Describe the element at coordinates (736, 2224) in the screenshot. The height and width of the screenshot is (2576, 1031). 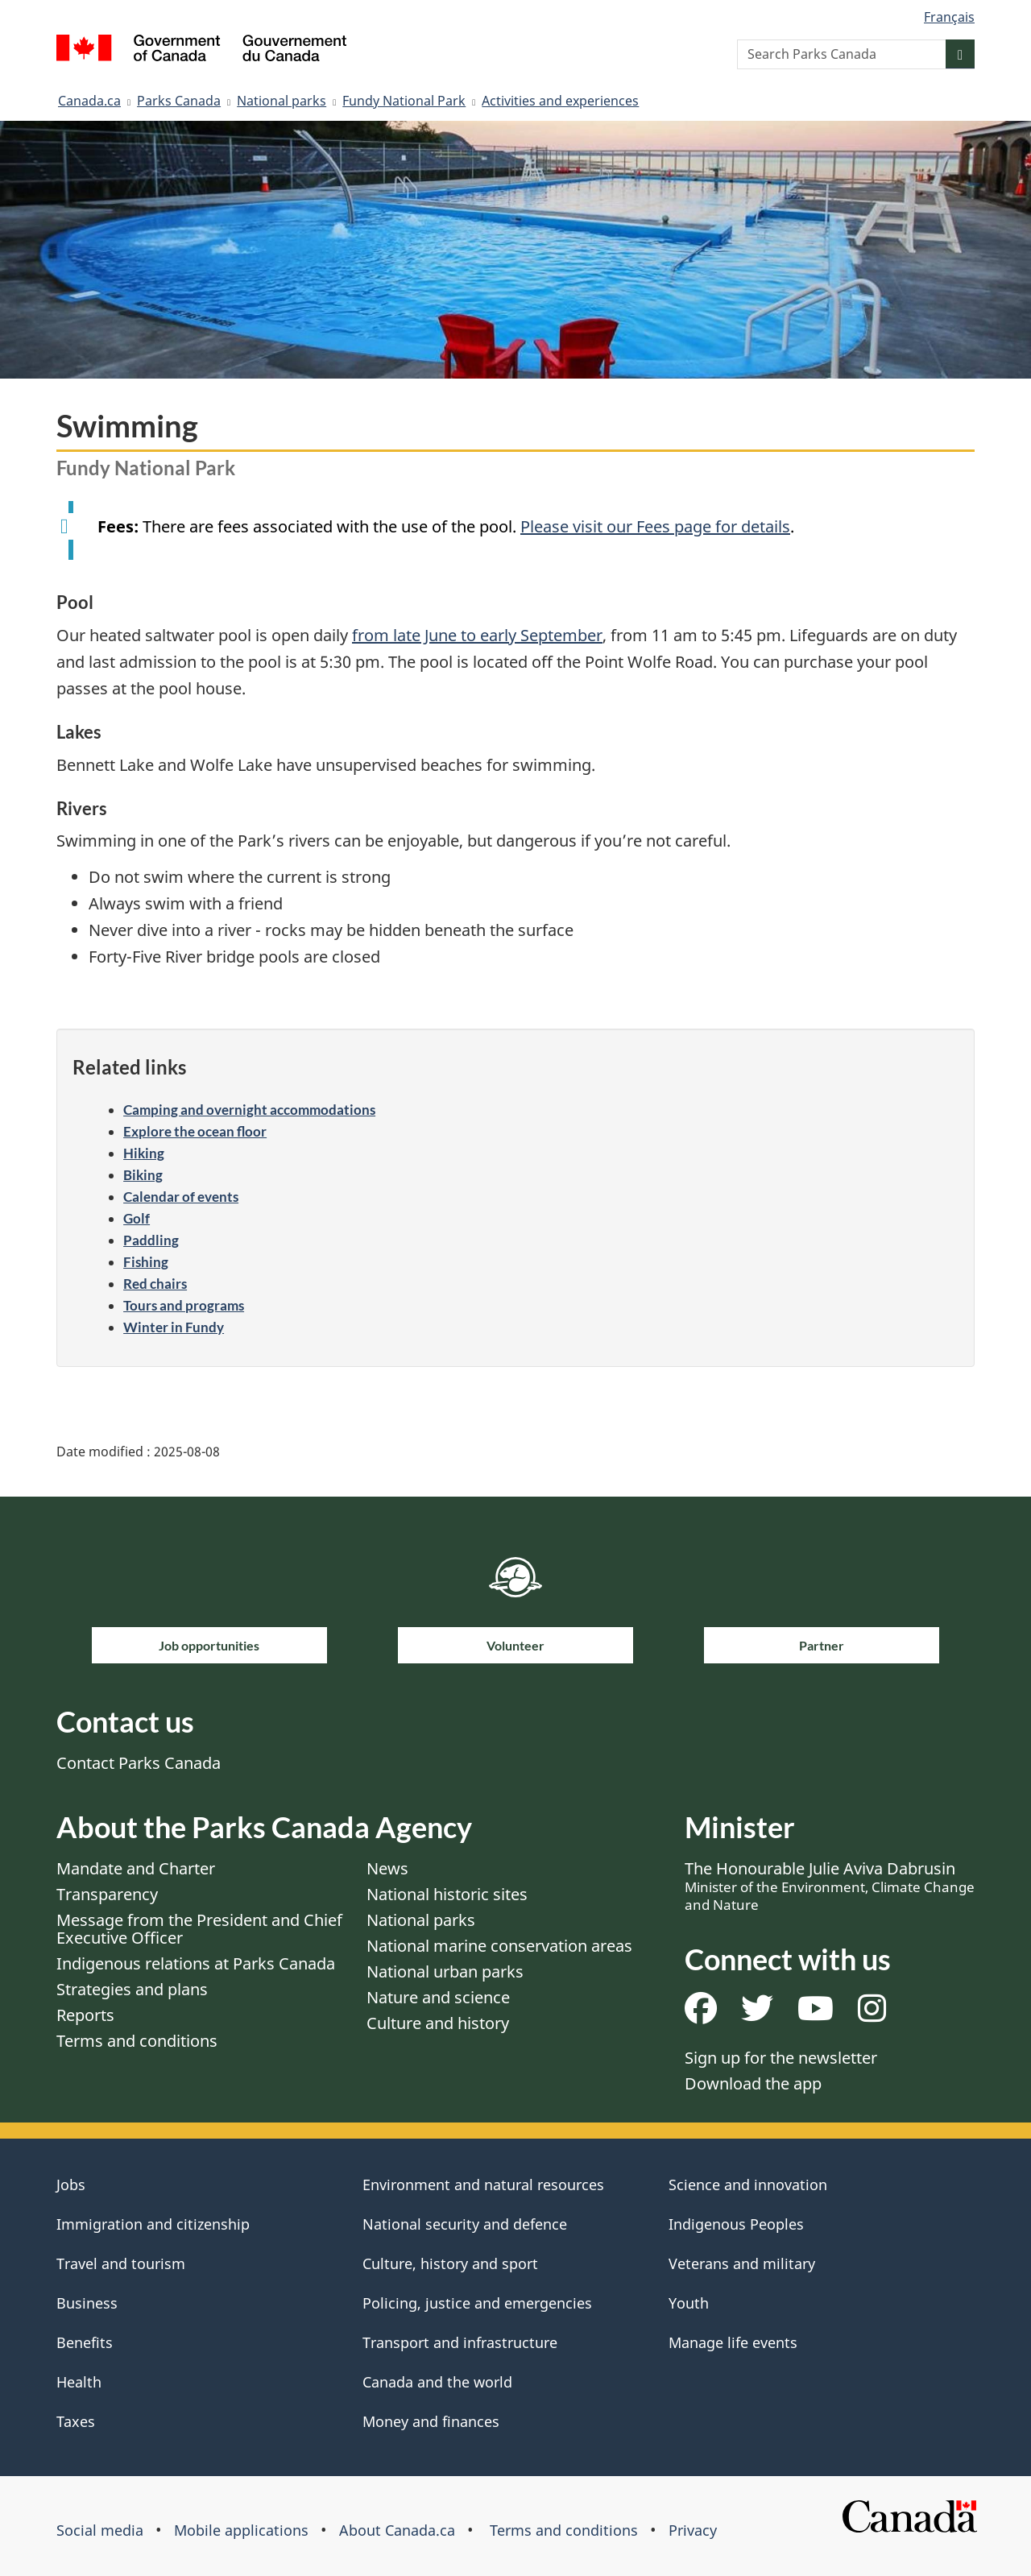
I see `Indigenous Peoples` at that location.